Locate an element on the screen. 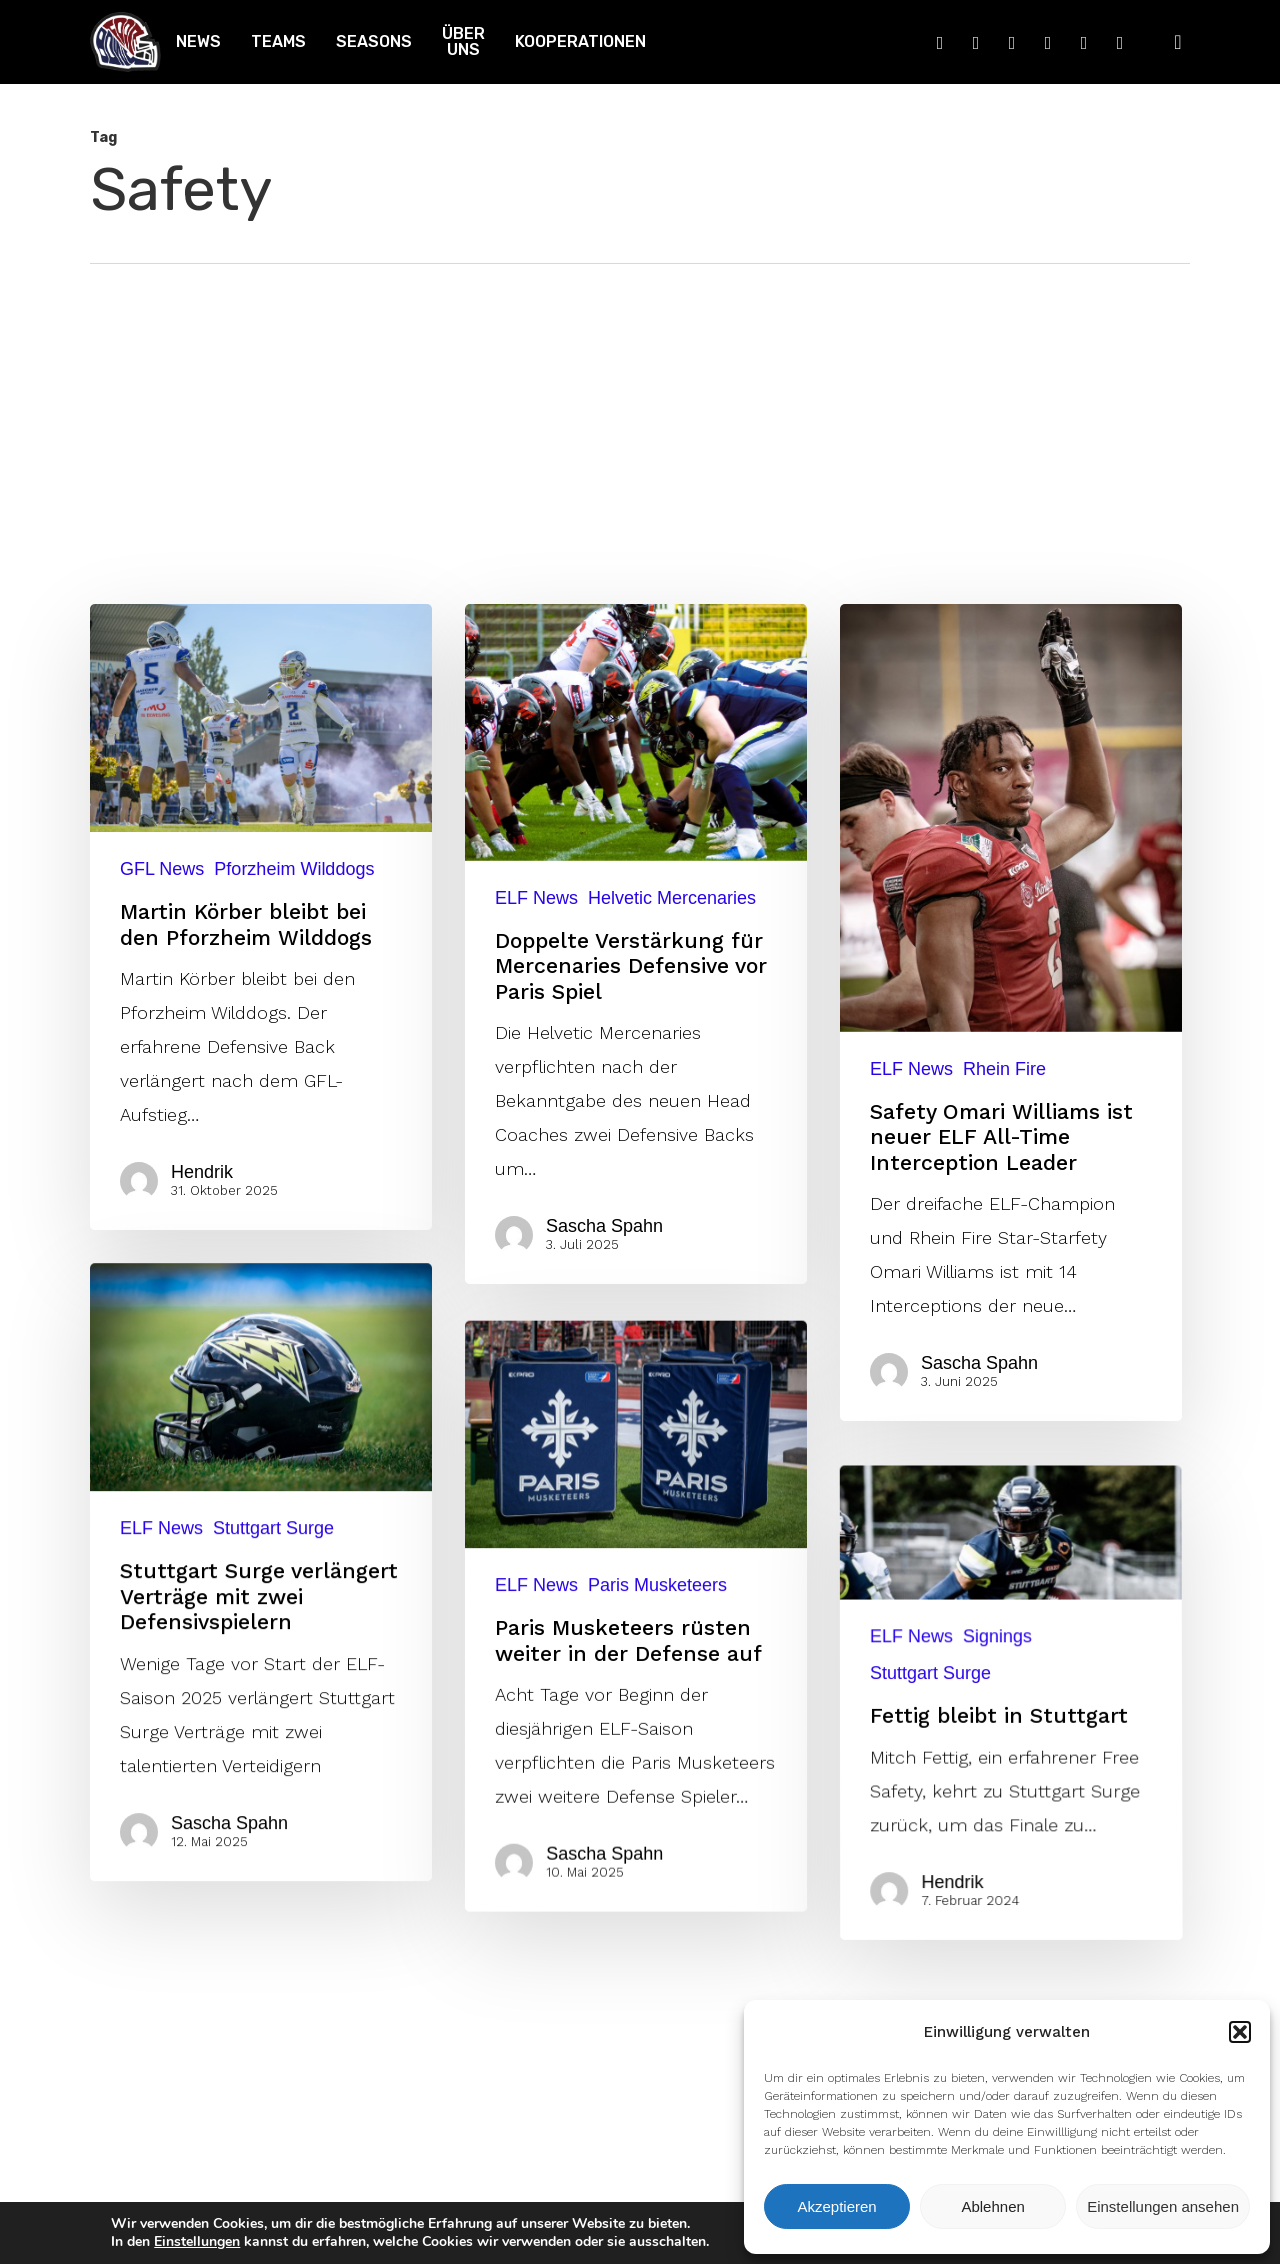 The width and height of the screenshot is (1280, 2264). Hendrik is located at coordinates (202, 1172).